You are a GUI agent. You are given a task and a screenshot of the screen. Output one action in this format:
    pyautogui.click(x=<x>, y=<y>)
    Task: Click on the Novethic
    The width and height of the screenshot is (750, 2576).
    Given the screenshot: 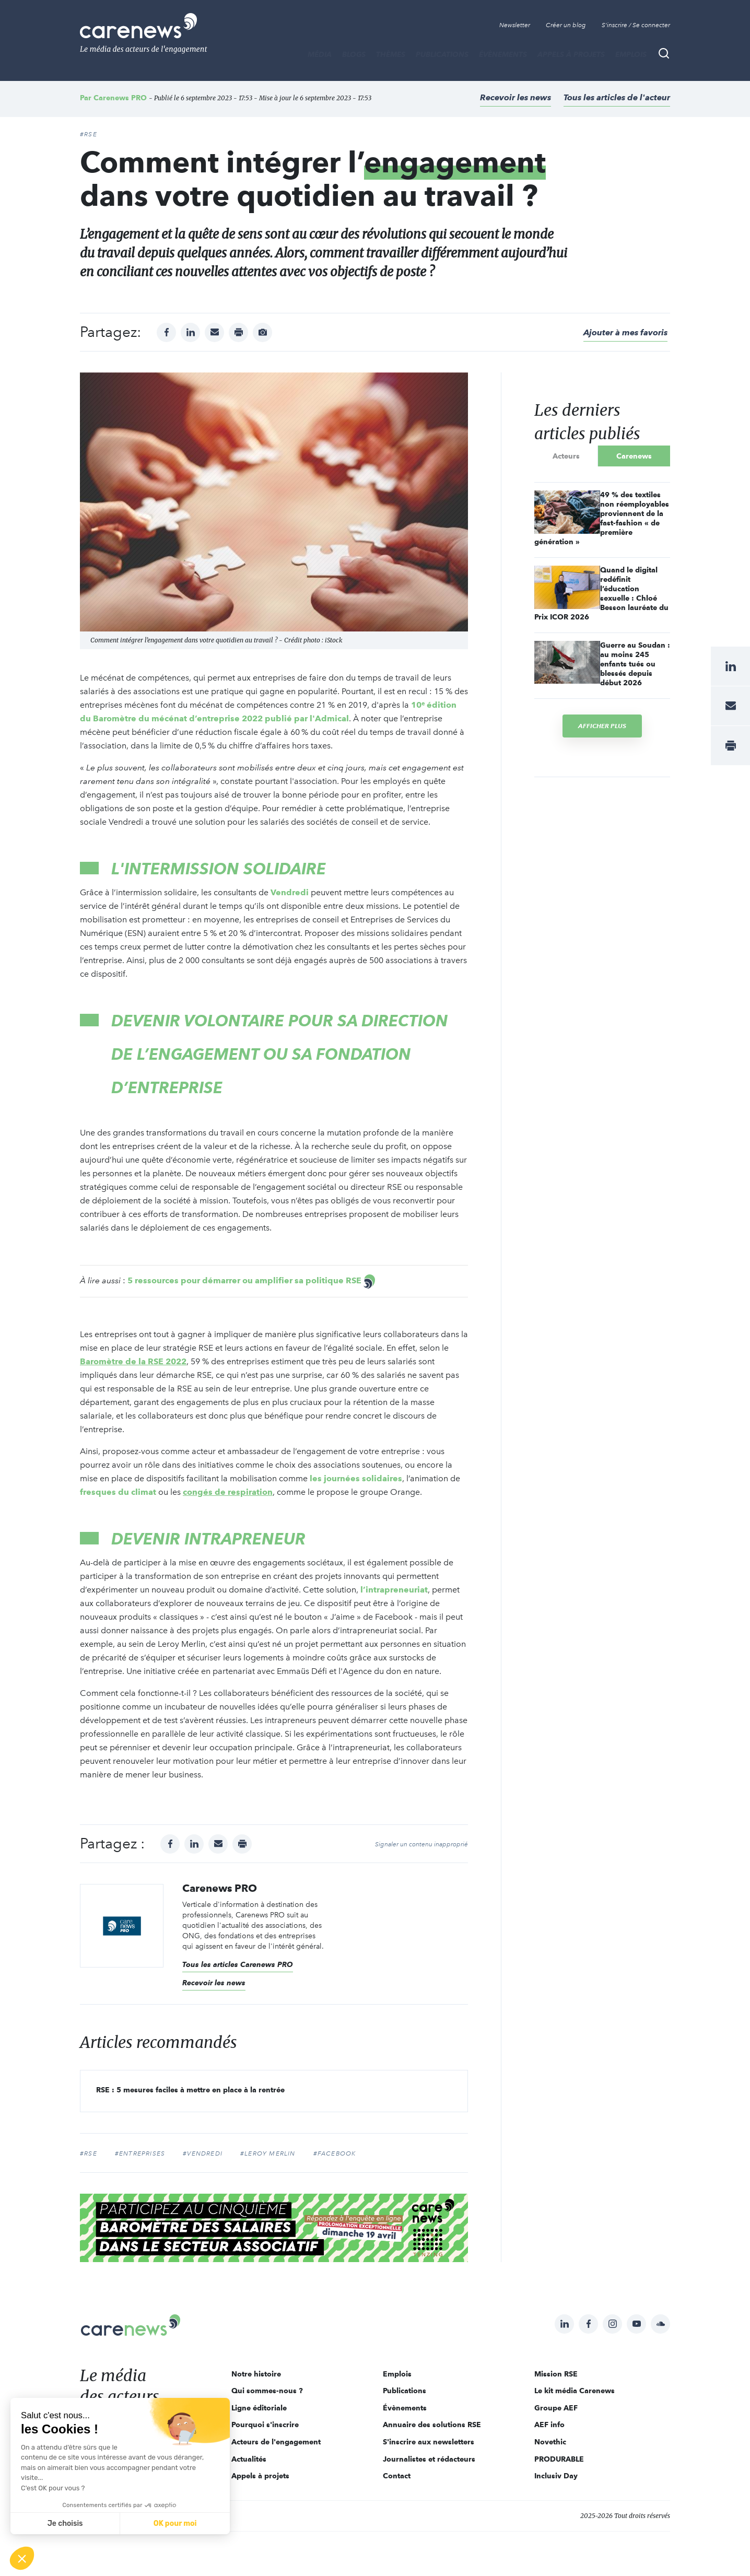 What is the action you would take?
    pyautogui.click(x=550, y=2442)
    